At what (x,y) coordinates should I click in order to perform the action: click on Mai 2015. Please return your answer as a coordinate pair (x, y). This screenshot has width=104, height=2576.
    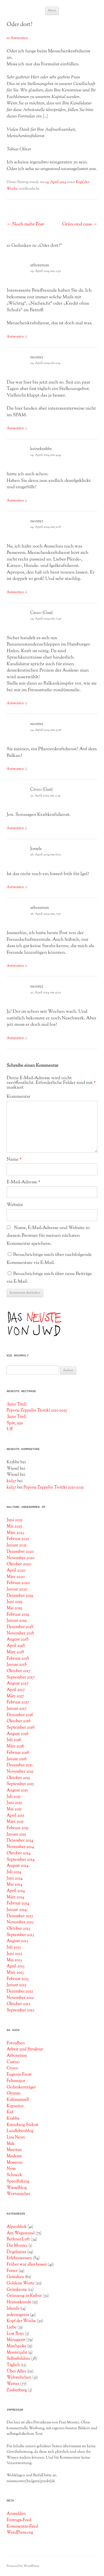
    Looking at the image, I should click on (14, 1809).